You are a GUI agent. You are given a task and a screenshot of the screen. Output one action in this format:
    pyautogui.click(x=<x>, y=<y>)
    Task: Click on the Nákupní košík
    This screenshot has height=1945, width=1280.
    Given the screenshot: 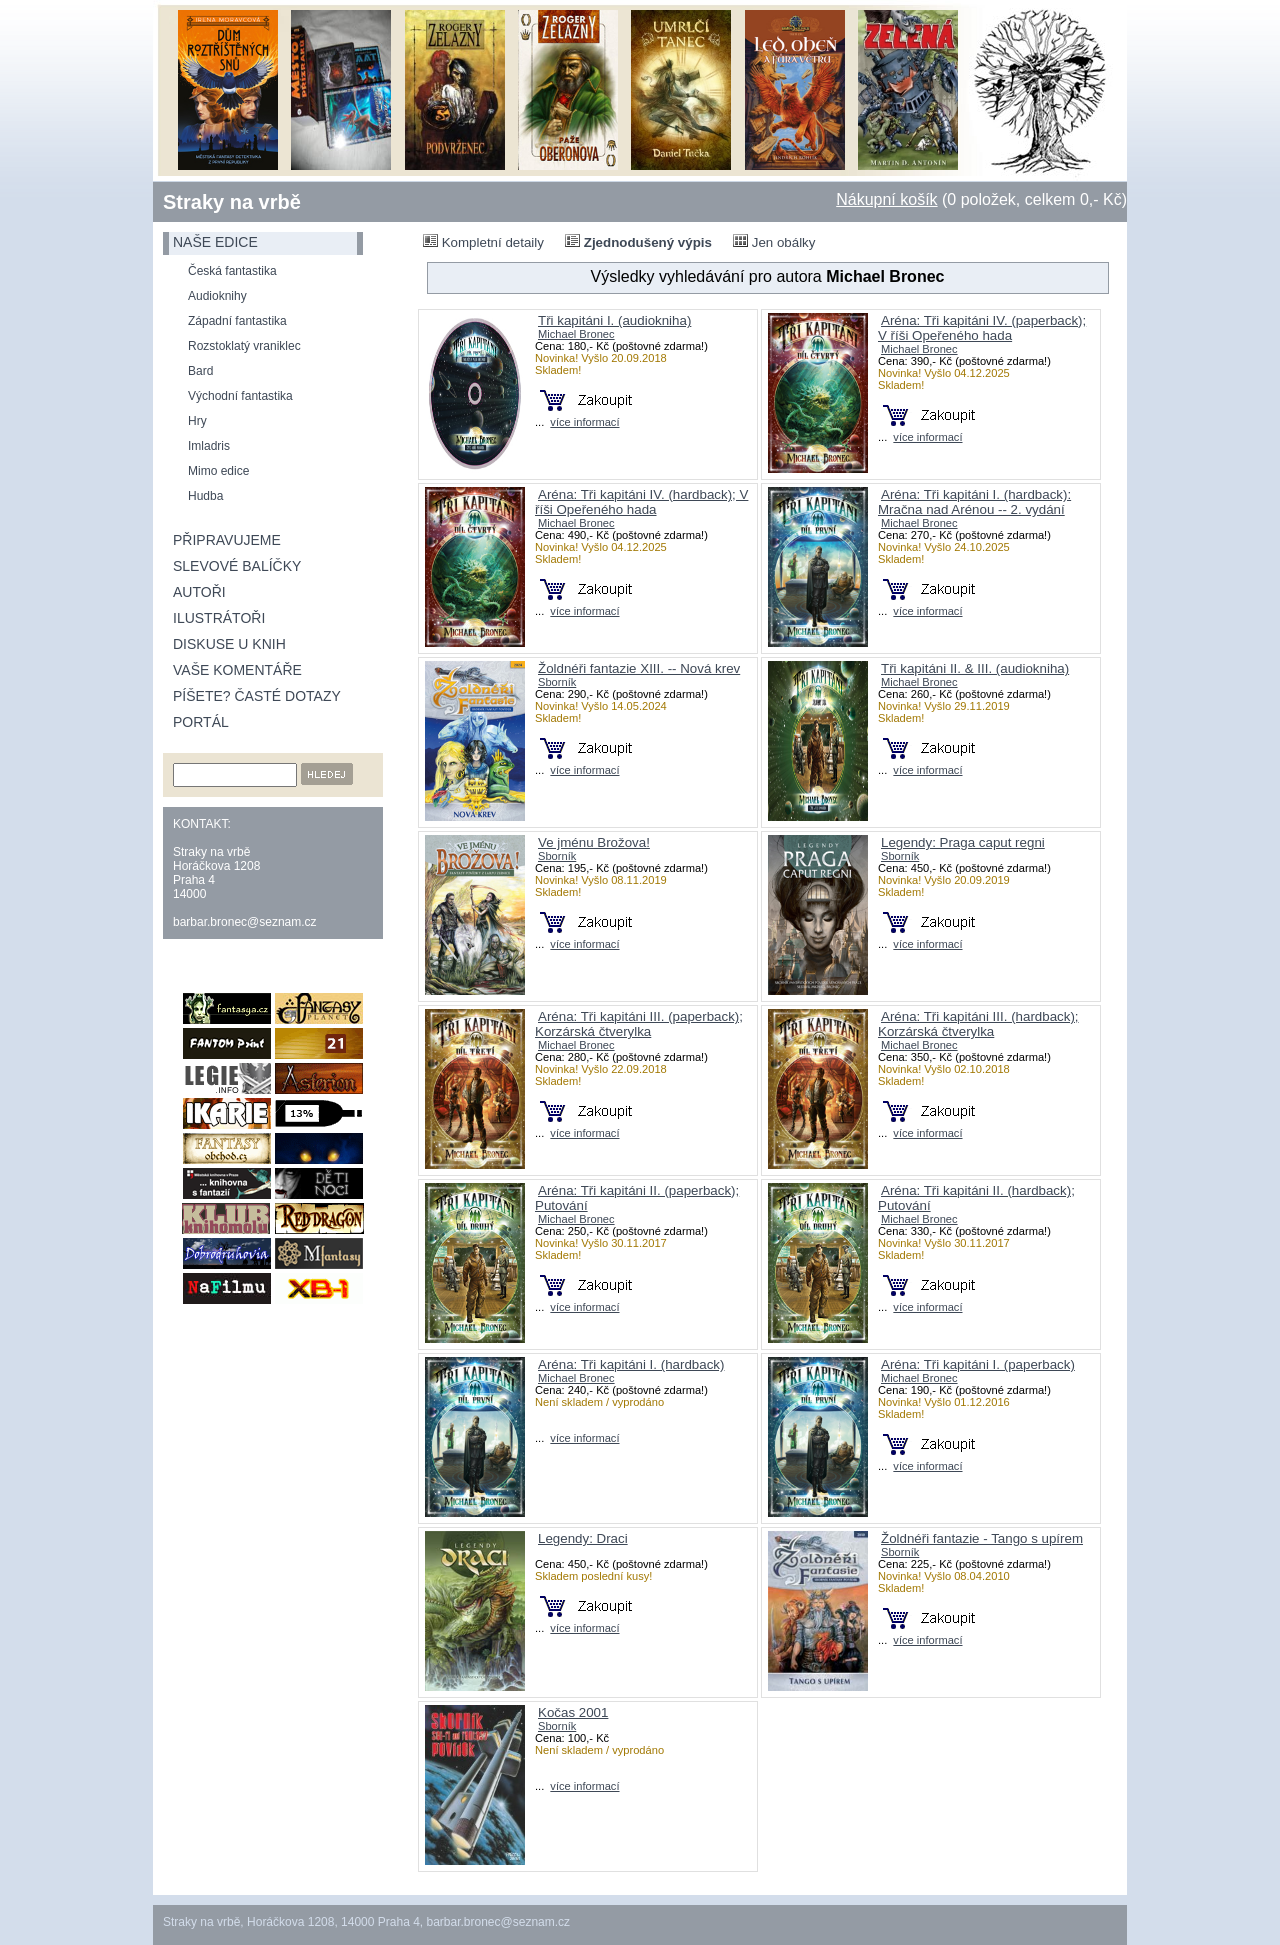 What is the action you would take?
    pyautogui.click(x=886, y=199)
    